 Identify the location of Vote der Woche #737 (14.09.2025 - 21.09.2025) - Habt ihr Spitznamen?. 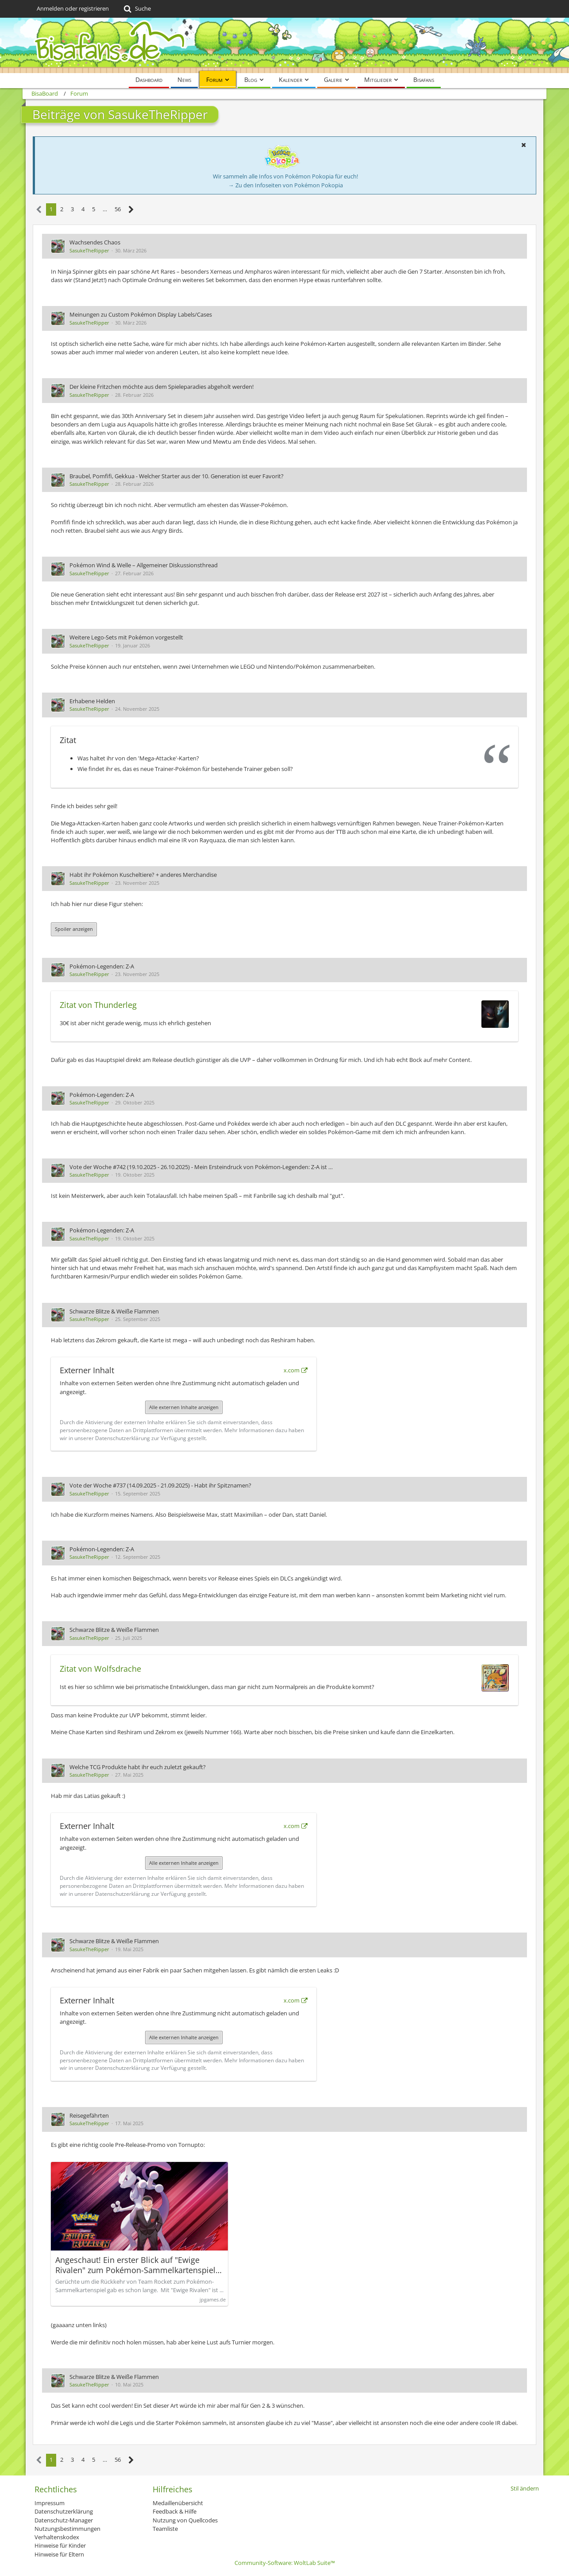
(160, 1485).